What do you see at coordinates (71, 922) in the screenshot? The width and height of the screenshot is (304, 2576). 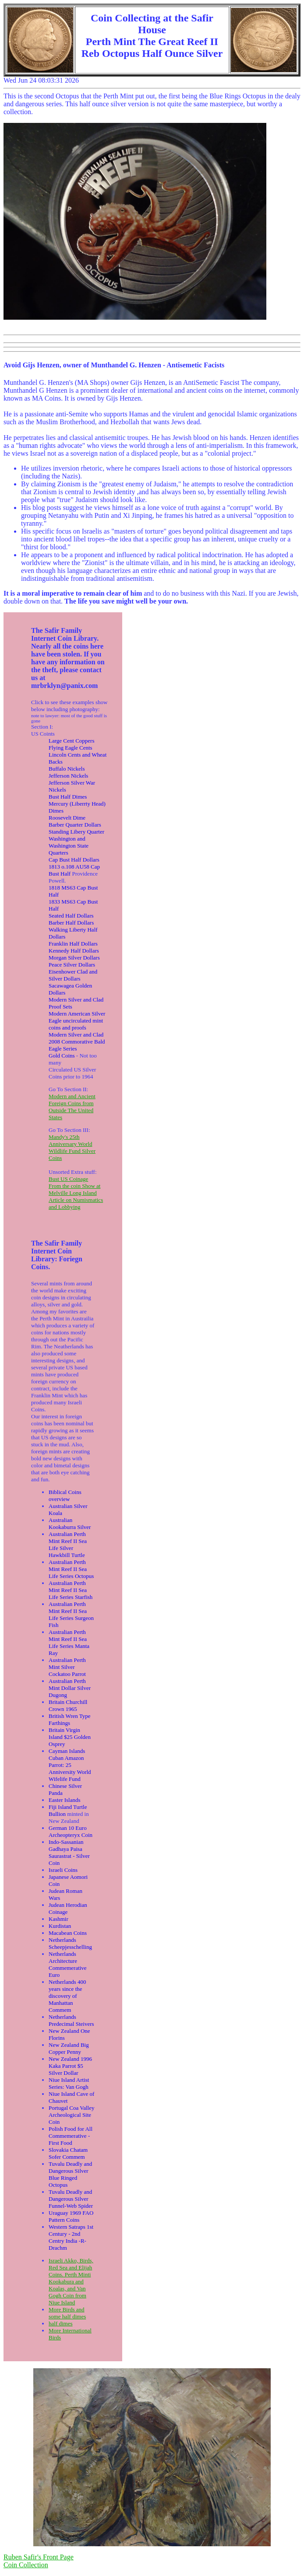 I see `Barber Half Dollars` at bounding box center [71, 922].